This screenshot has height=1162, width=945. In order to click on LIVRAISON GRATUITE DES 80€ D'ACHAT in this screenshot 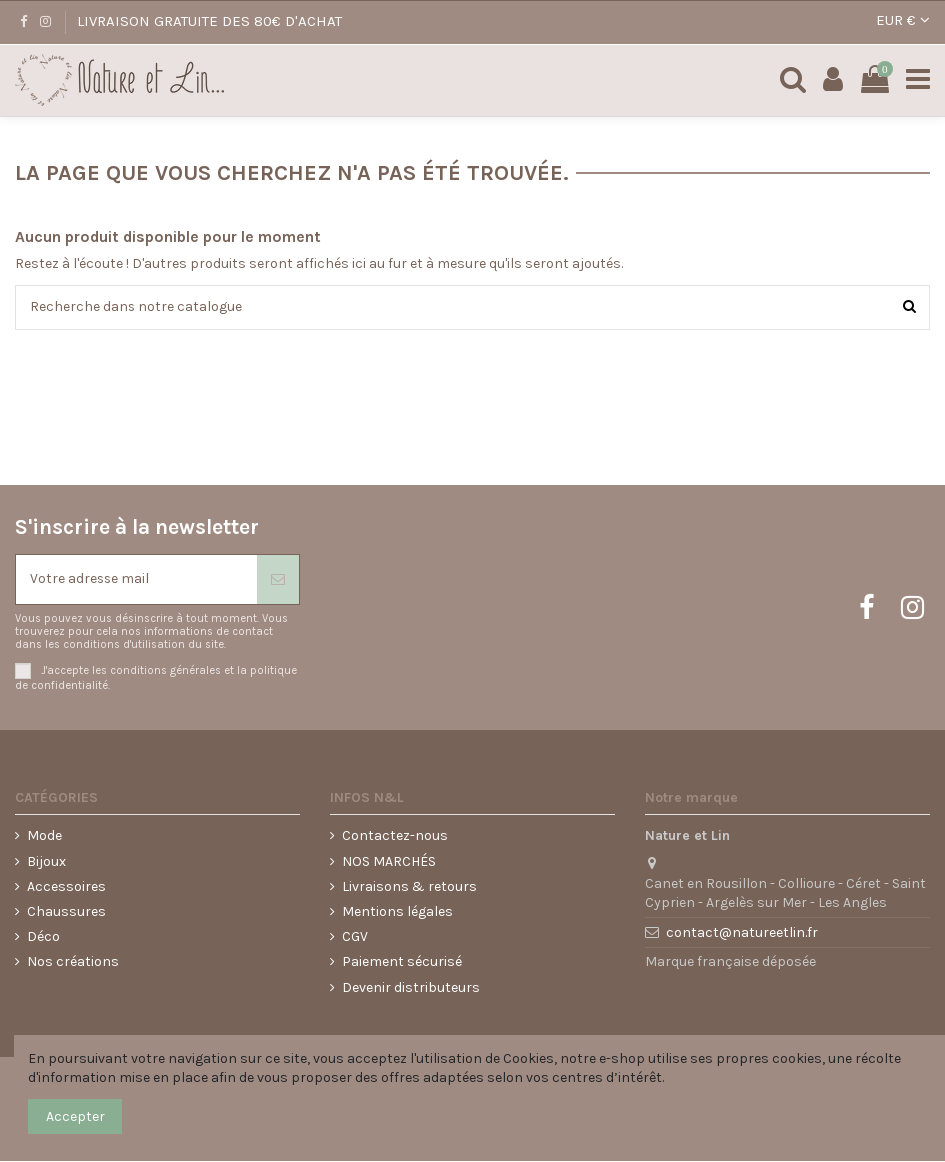, I will do `click(209, 21)`.